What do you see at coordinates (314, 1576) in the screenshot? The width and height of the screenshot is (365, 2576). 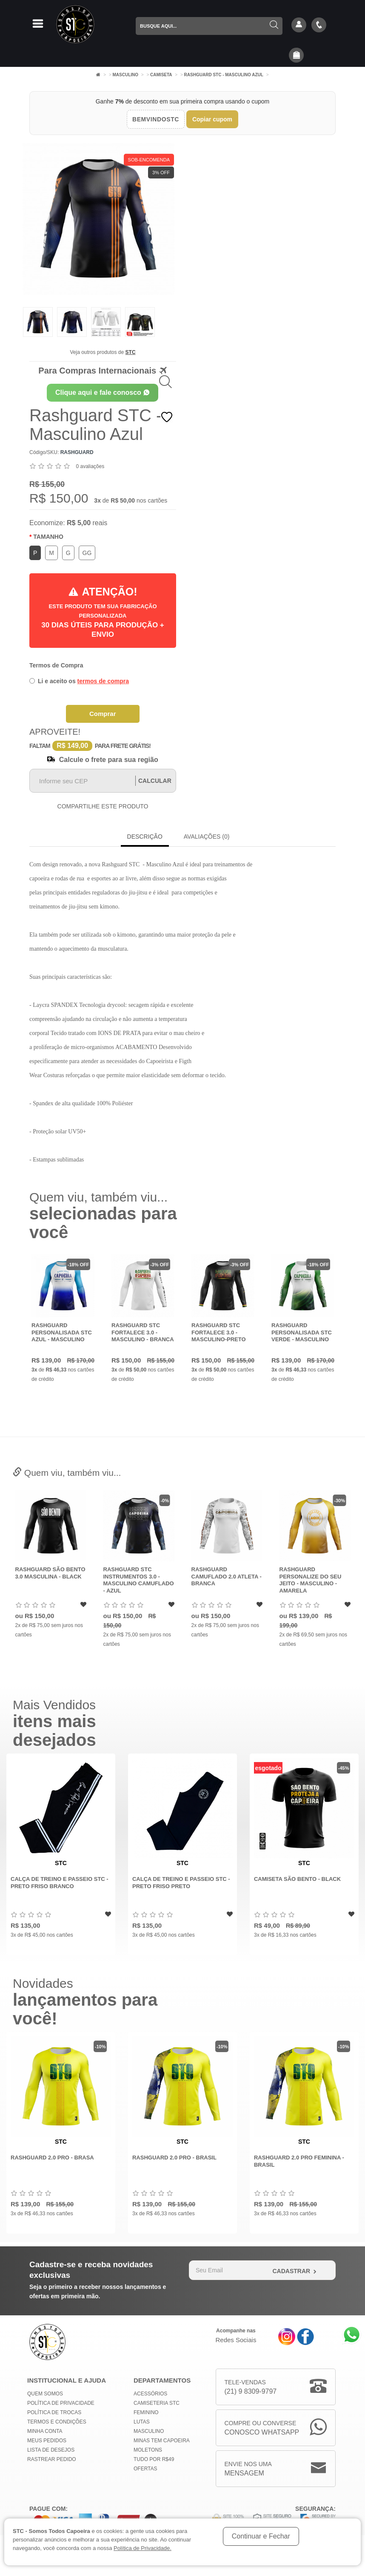 I see `Rashguard Camuflado 2.0 Atleta - Branca` at bounding box center [314, 1576].